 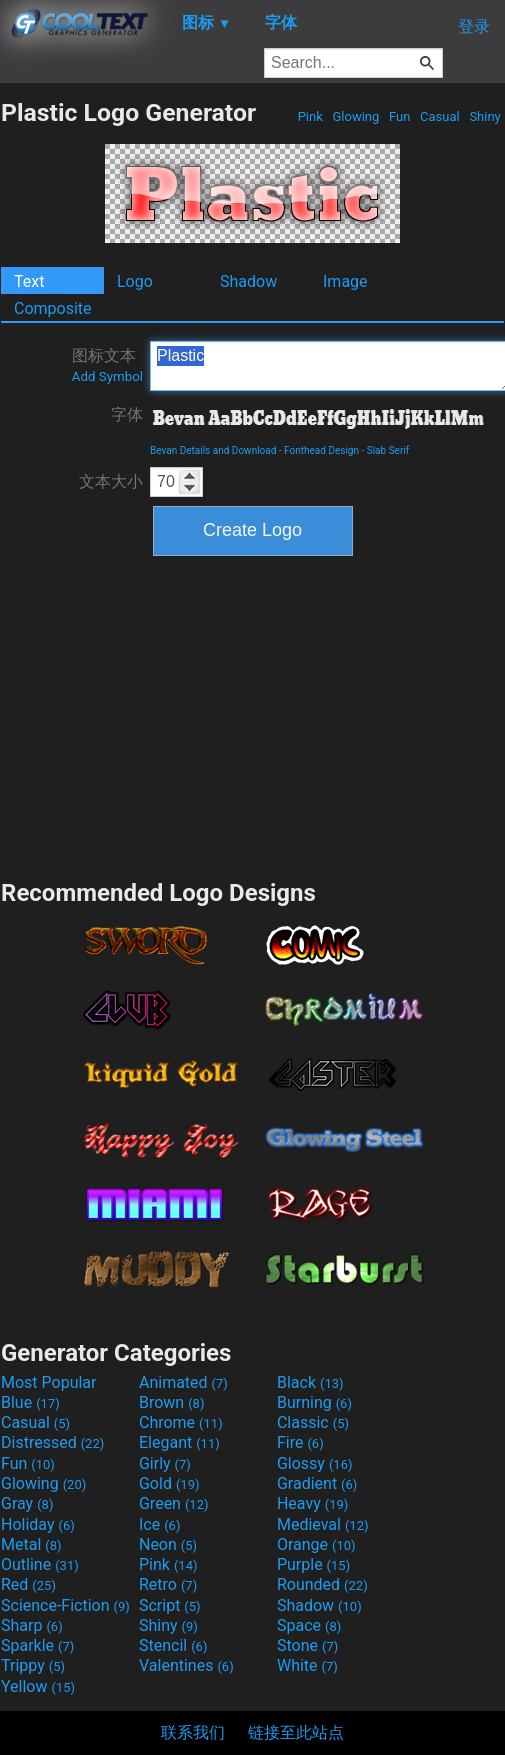 What do you see at coordinates (314, 1402) in the screenshot?
I see `Burning` at bounding box center [314, 1402].